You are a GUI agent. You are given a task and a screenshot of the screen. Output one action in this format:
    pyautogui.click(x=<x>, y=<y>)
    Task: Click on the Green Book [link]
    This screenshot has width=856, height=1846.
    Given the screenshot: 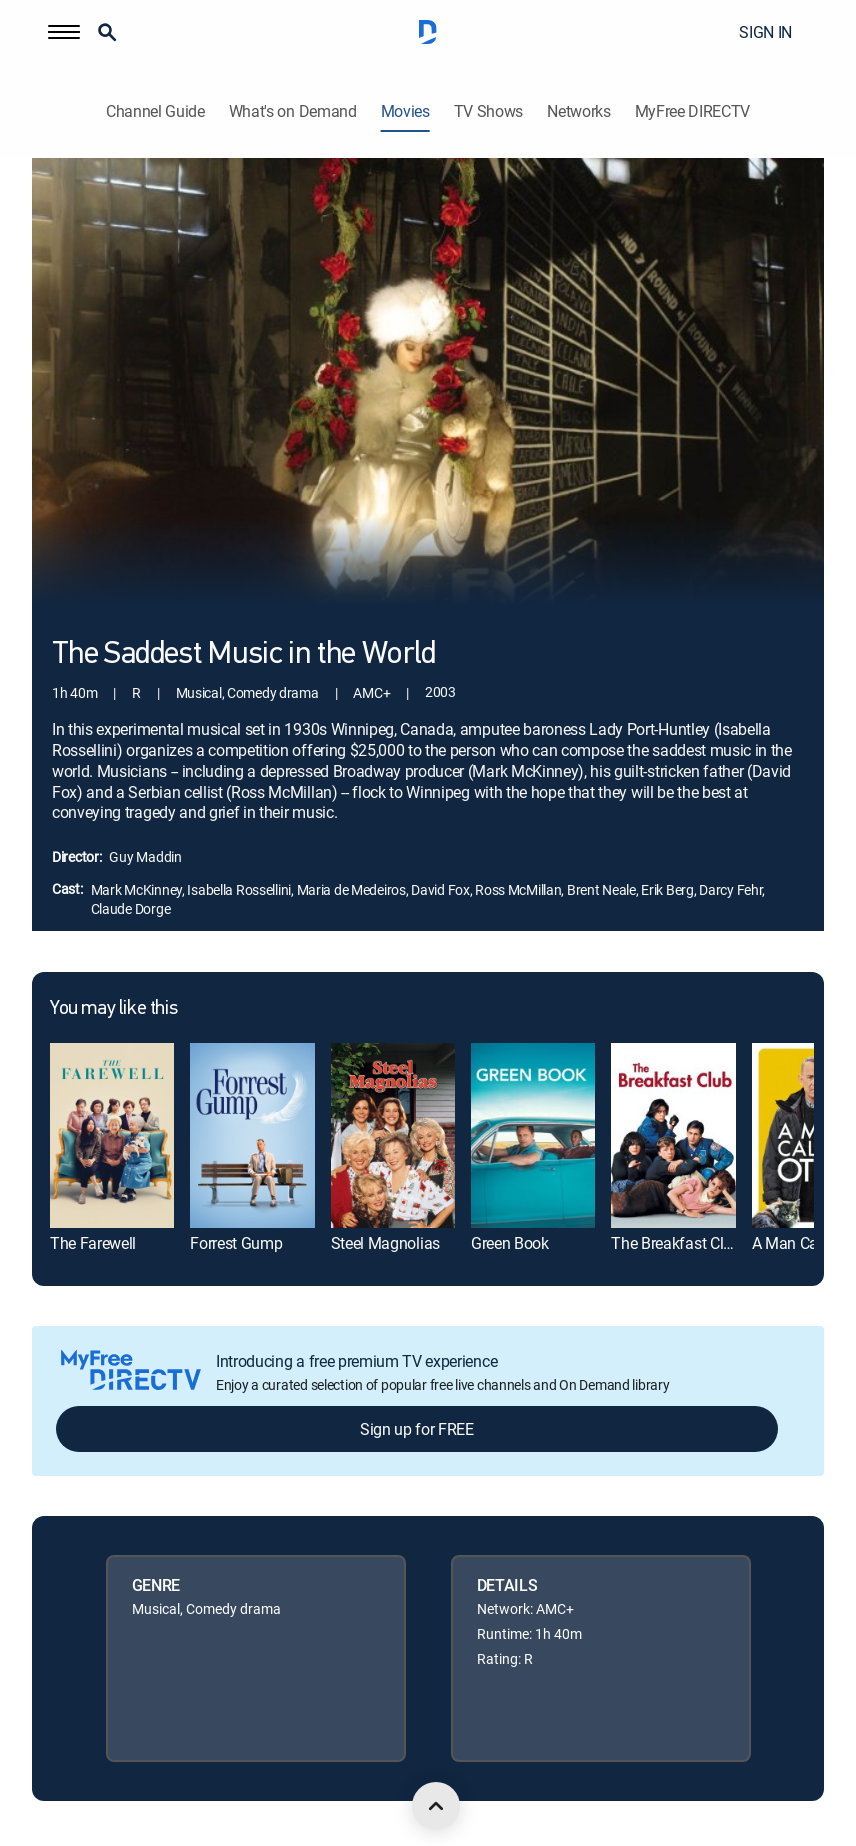 What is the action you would take?
    pyautogui.click(x=510, y=1243)
    